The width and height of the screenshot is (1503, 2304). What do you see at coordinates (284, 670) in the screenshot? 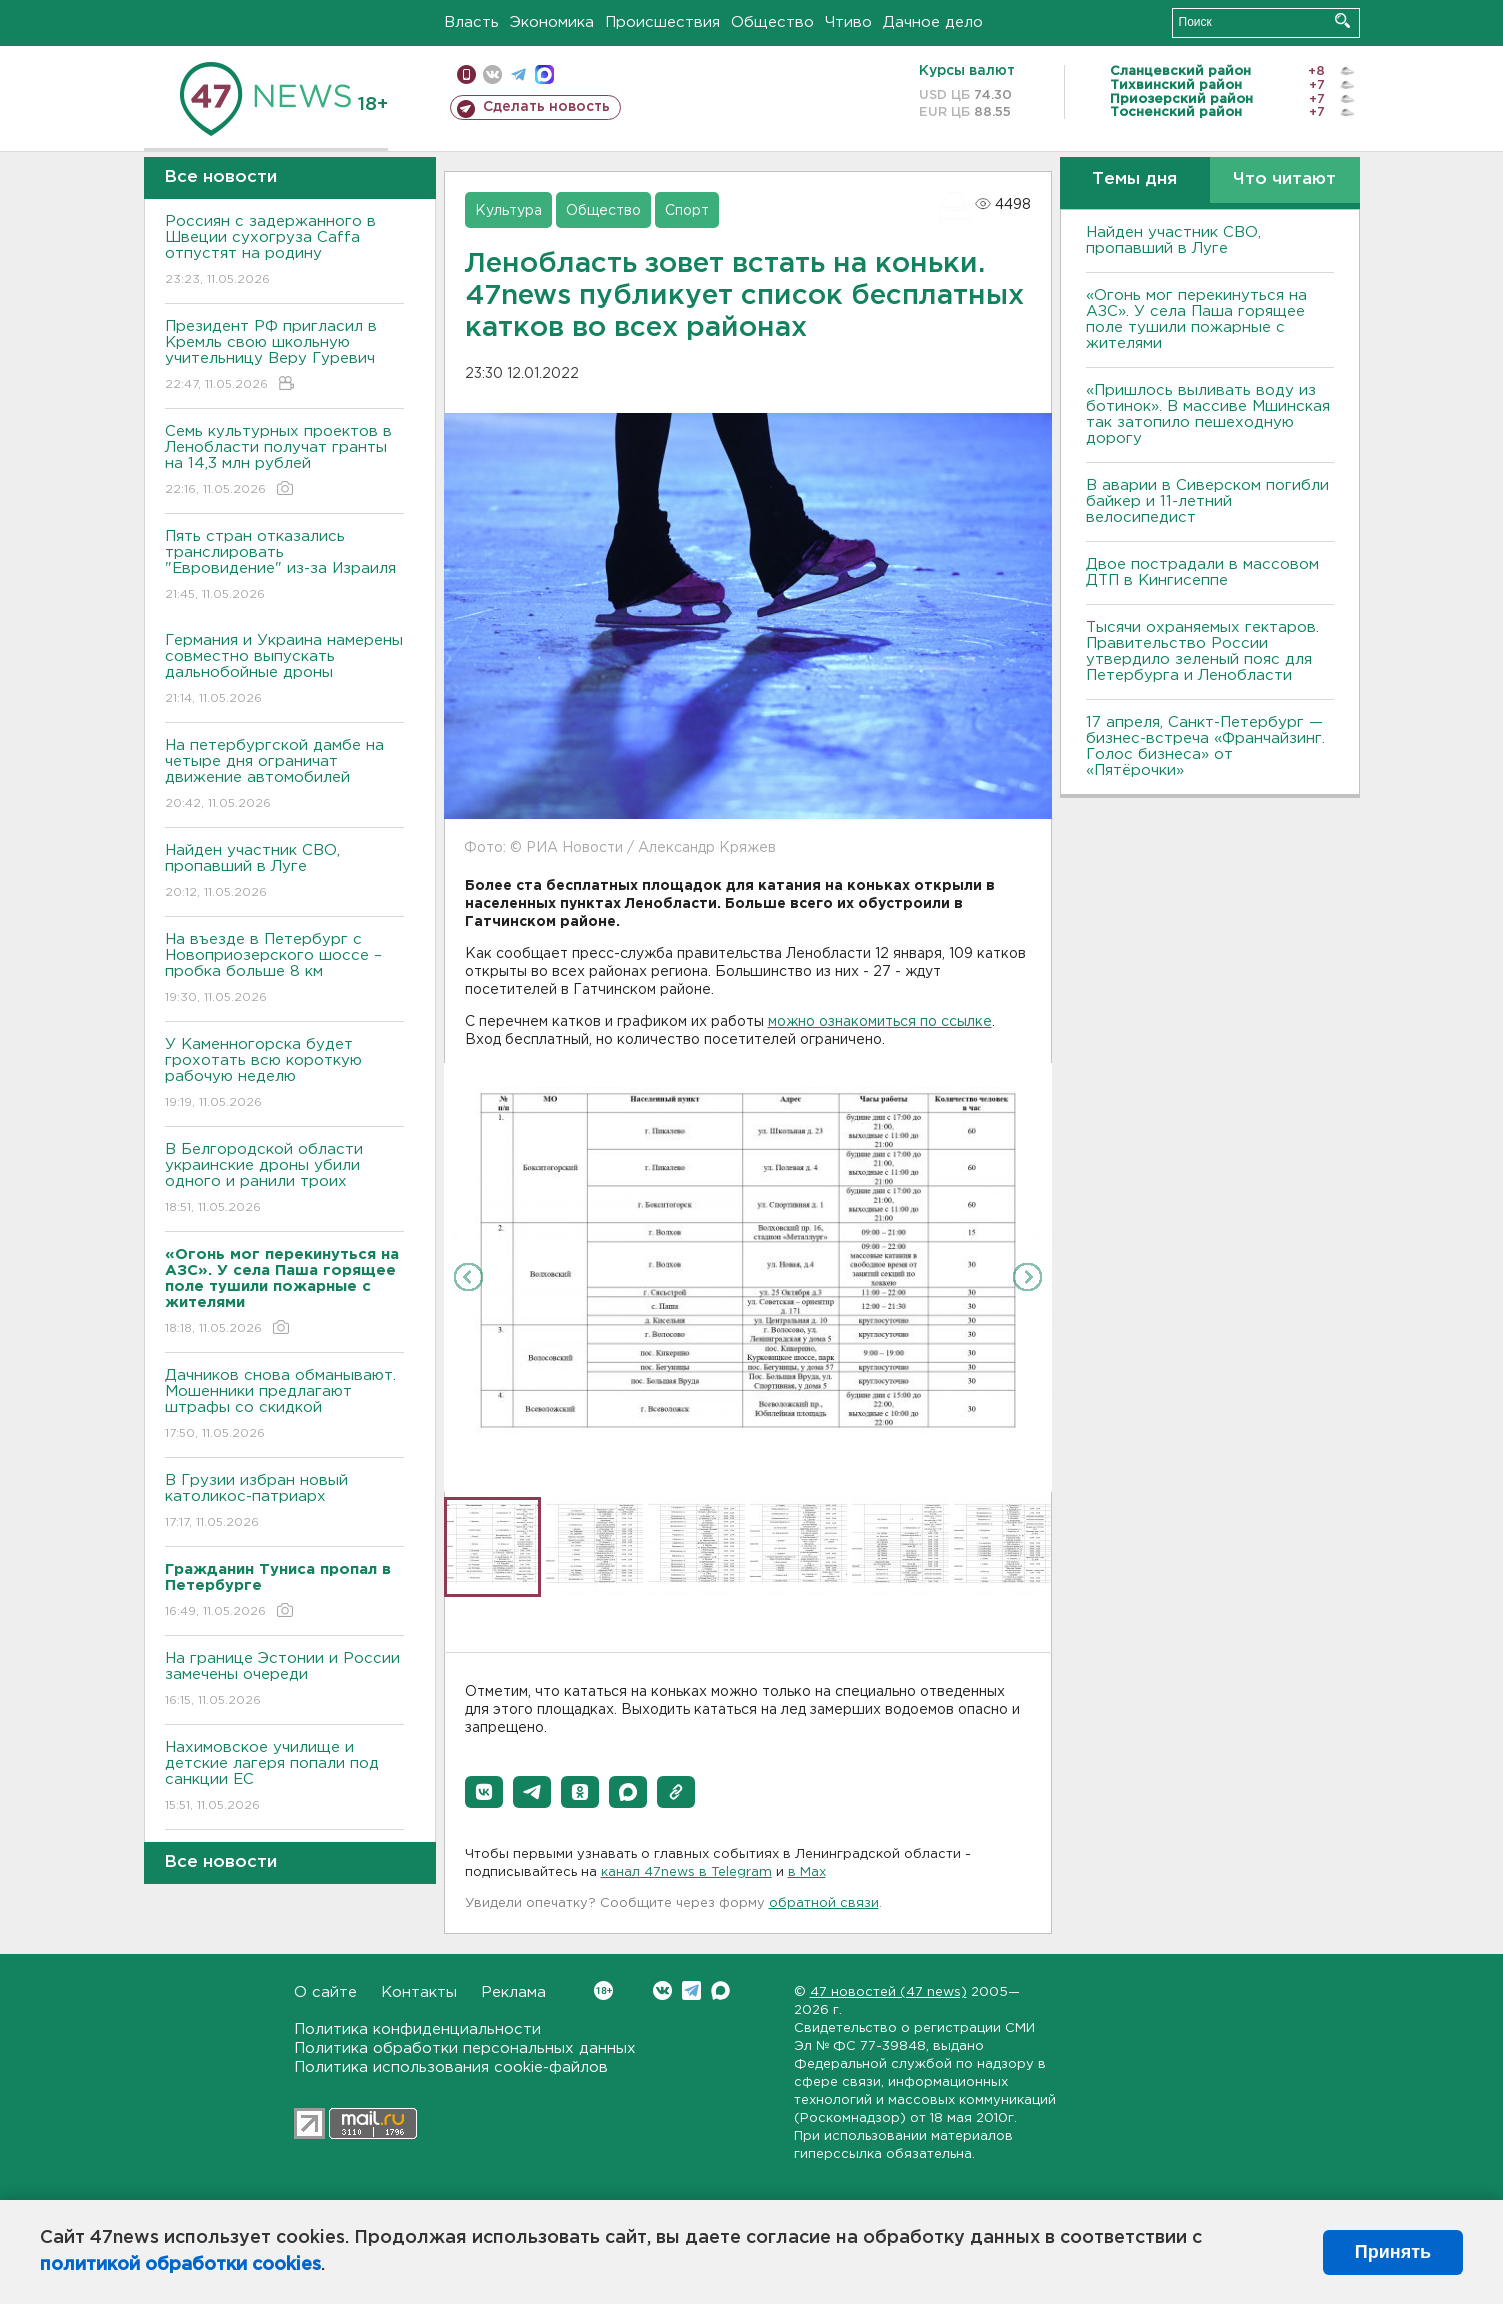
I see `Германия и Украина намерены совместно выпускать дальнобойные дроны` at bounding box center [284, 670].